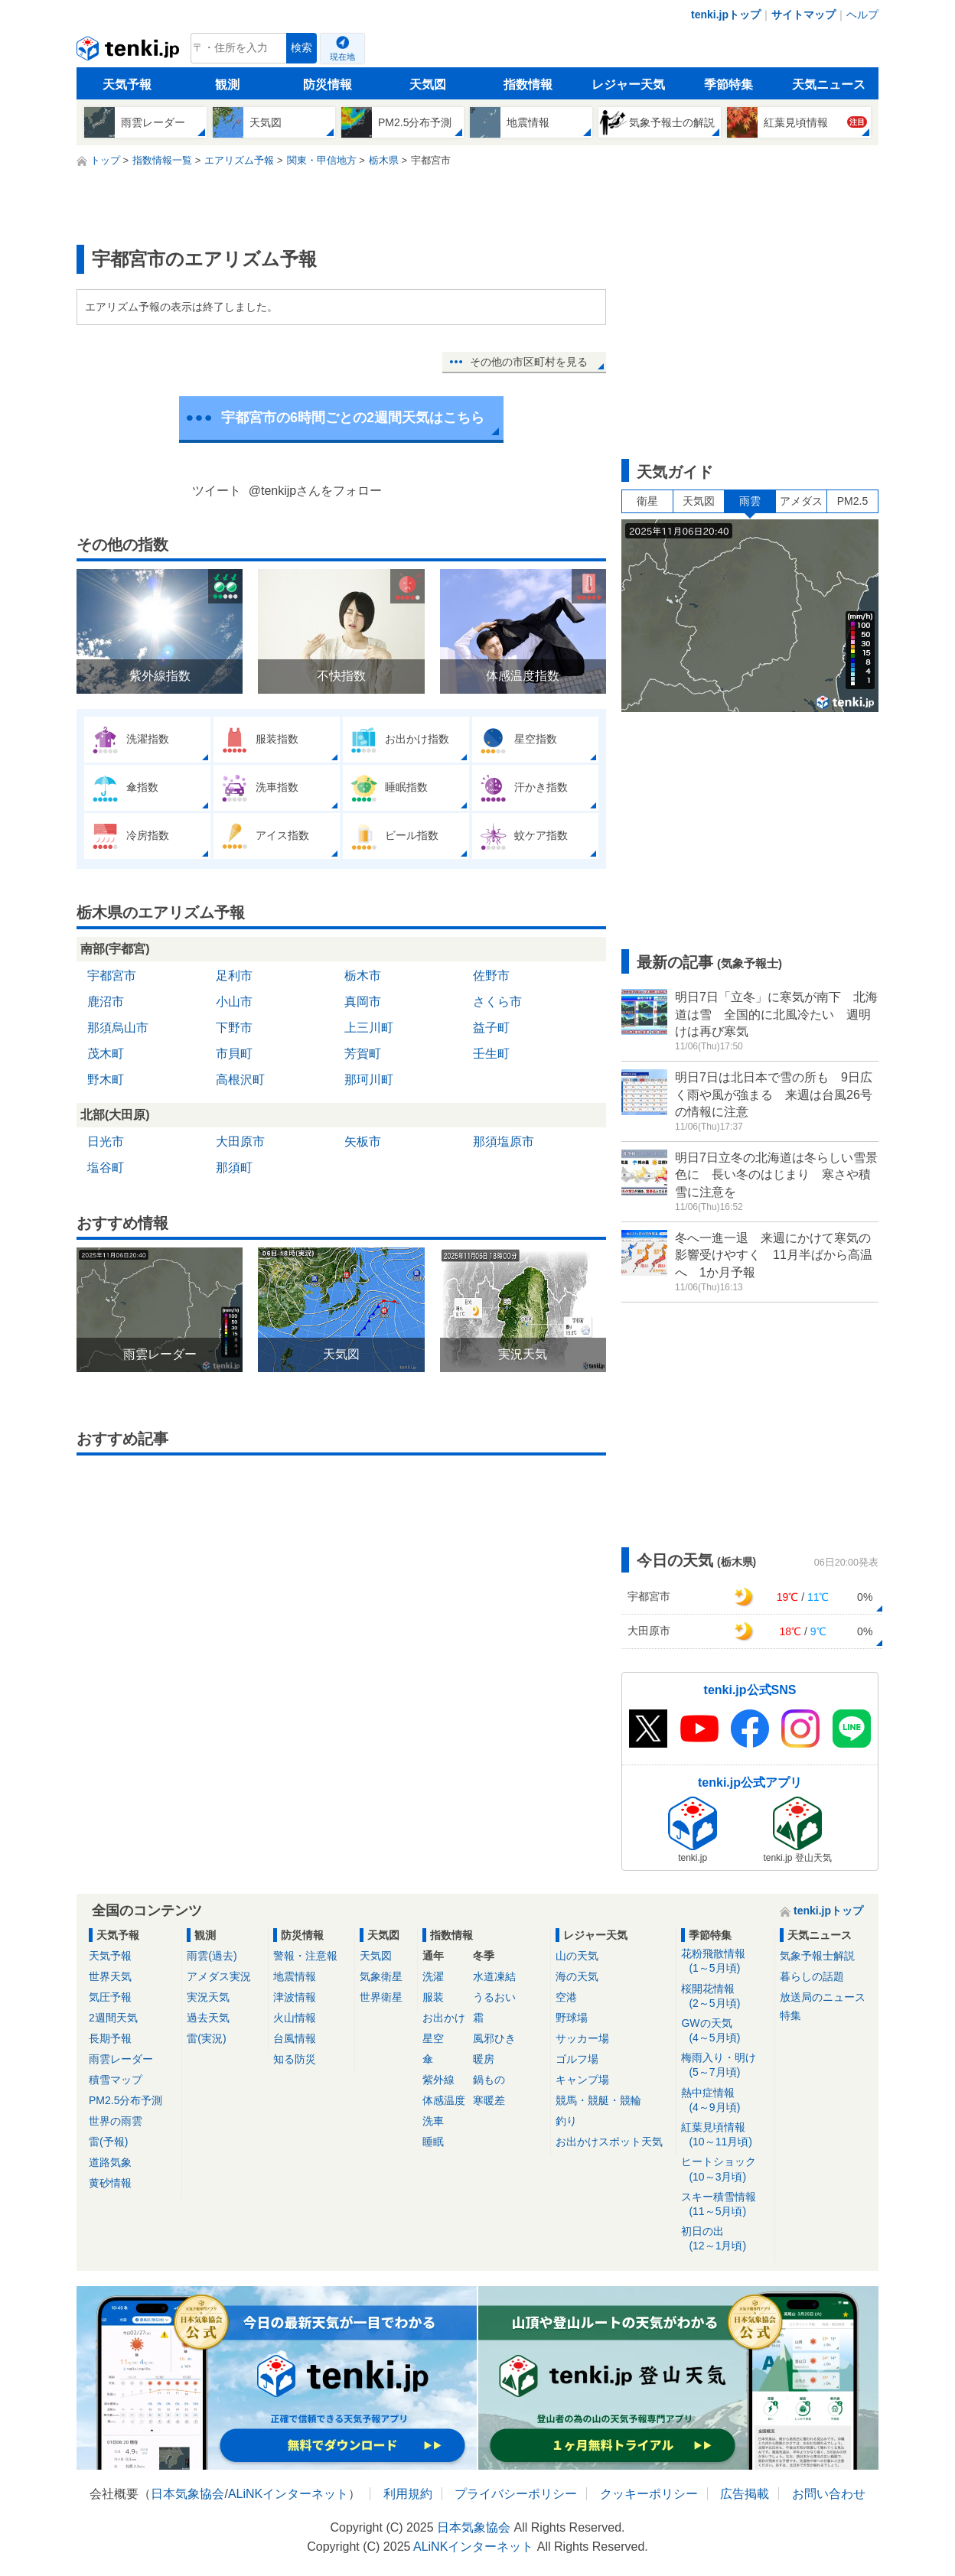 Image resolution: width=955 pixels, height=2576 pixels. What do you see at coordinates (288, 2493) in the screenshot?
I see `ALiNKインターネット` at bounding box center [288, 2493].